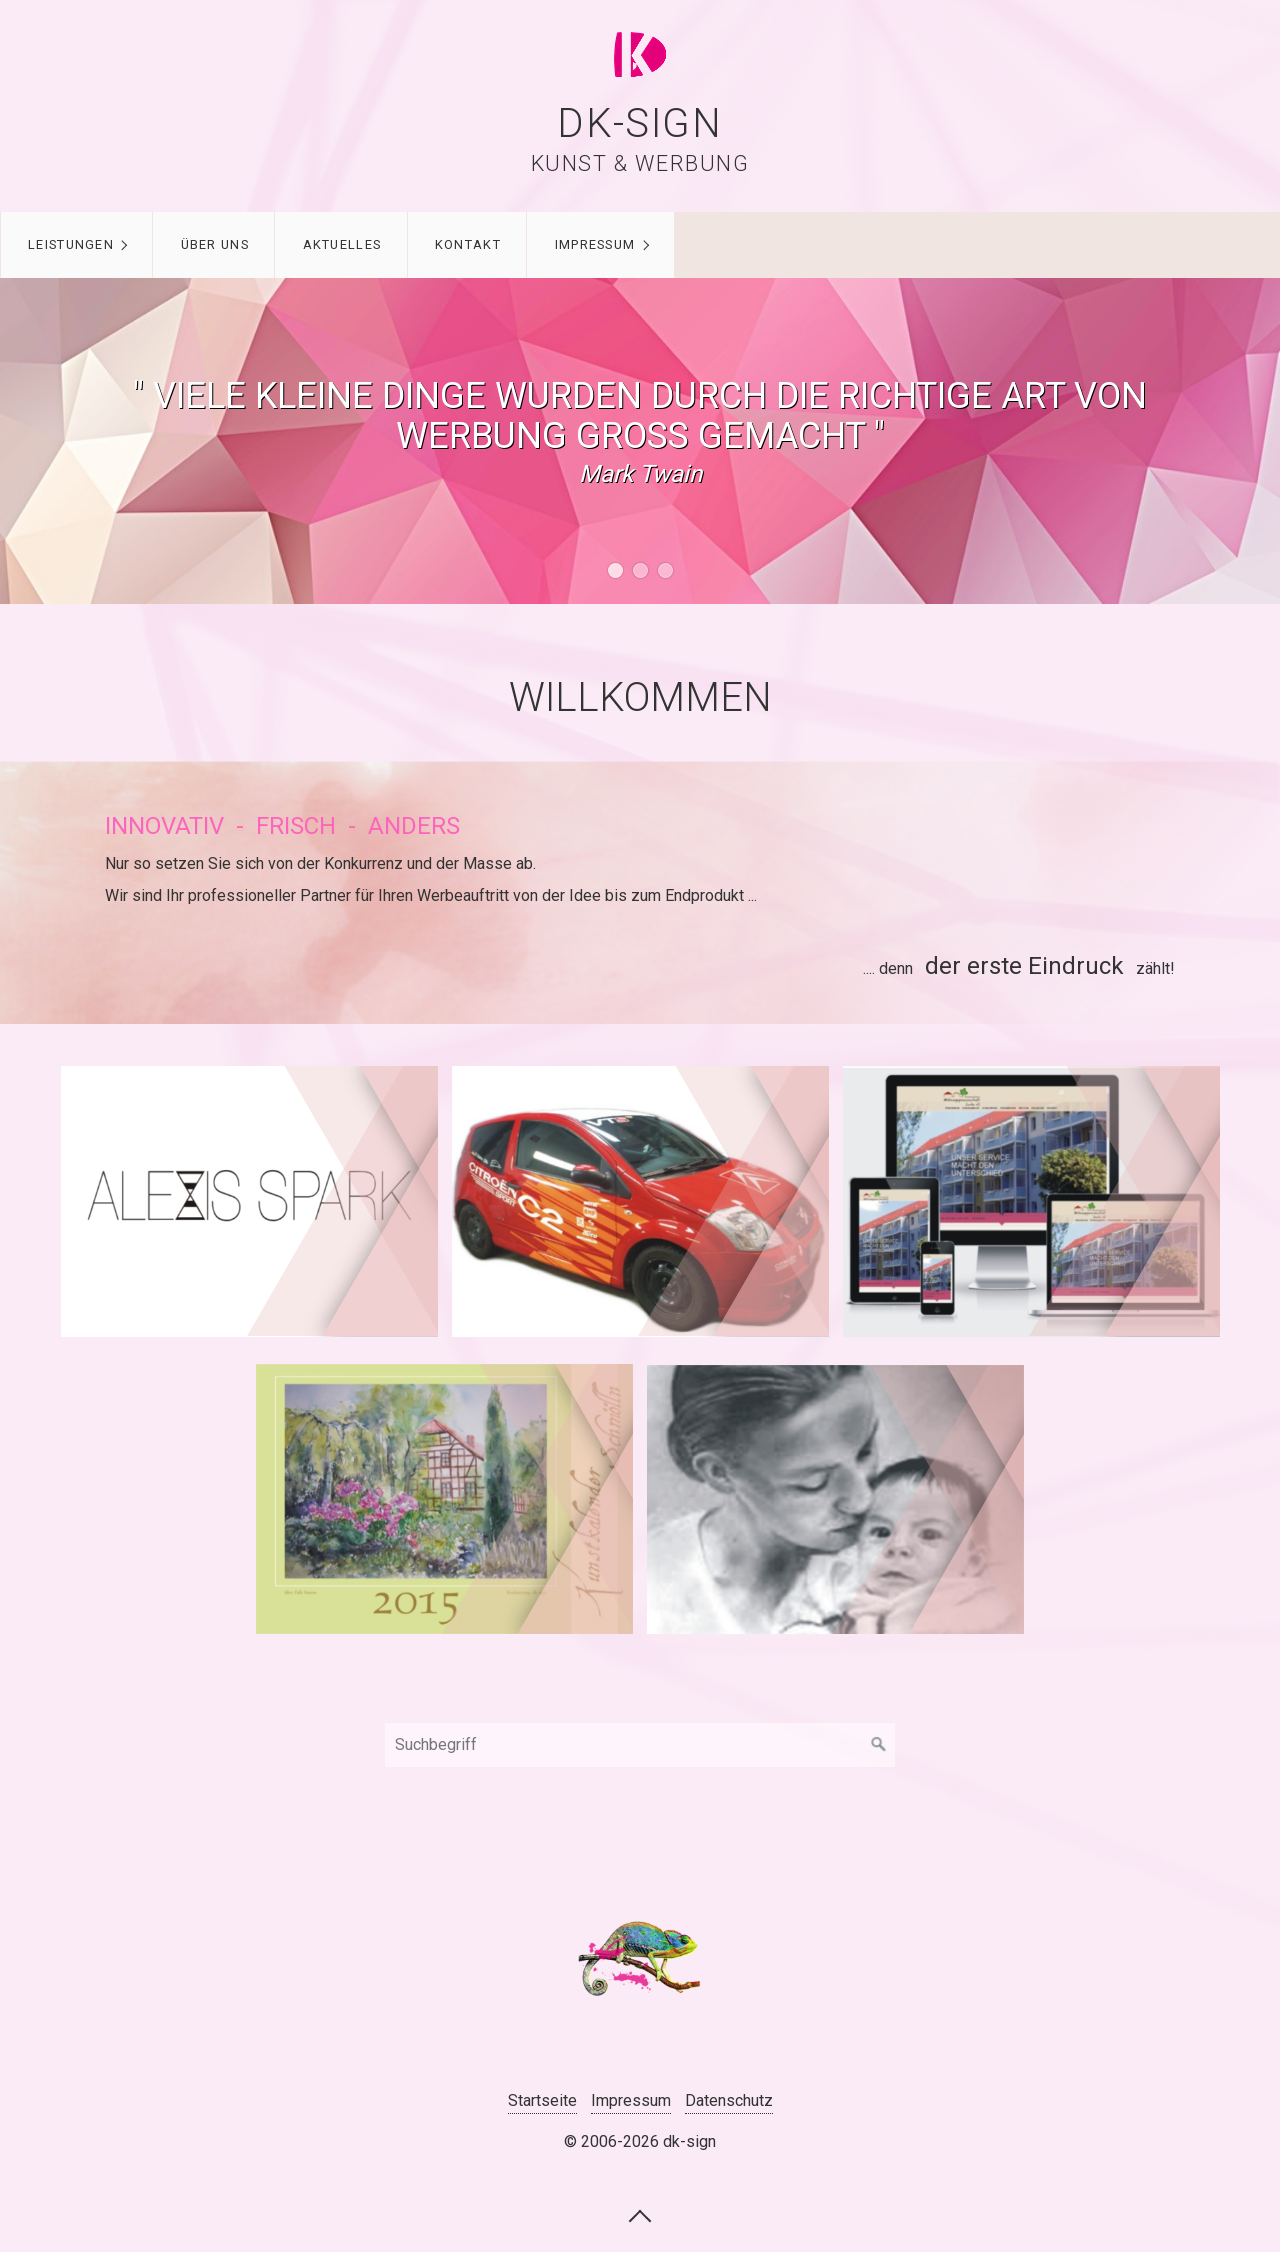 Image resolution: width=1280 pixels, height=2252 pixels. What do you see at coordinates (468, 244) in the screenshot?
I see `Kontakt` at bounding box center [468, 244].